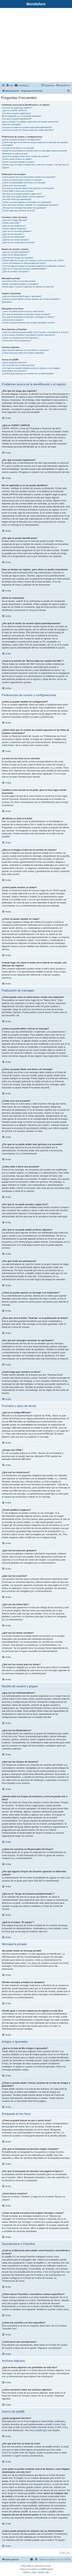 The height and width of the screenshot is (2576, 72). What do you see at coordinates (22, 194) in the screenshot?
I see `¿Por qué no se puede acceder a algún foro?` at bounding box center [22, 194].